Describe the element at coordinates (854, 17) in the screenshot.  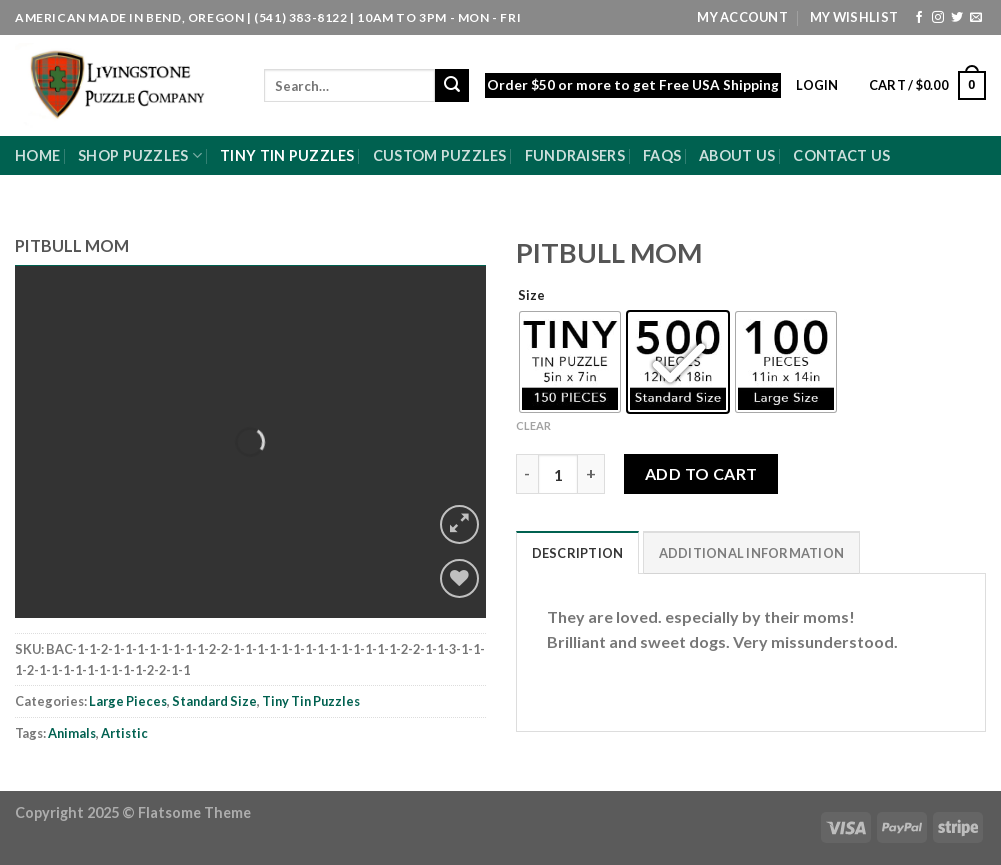
I see `My Wishlist` at that location.